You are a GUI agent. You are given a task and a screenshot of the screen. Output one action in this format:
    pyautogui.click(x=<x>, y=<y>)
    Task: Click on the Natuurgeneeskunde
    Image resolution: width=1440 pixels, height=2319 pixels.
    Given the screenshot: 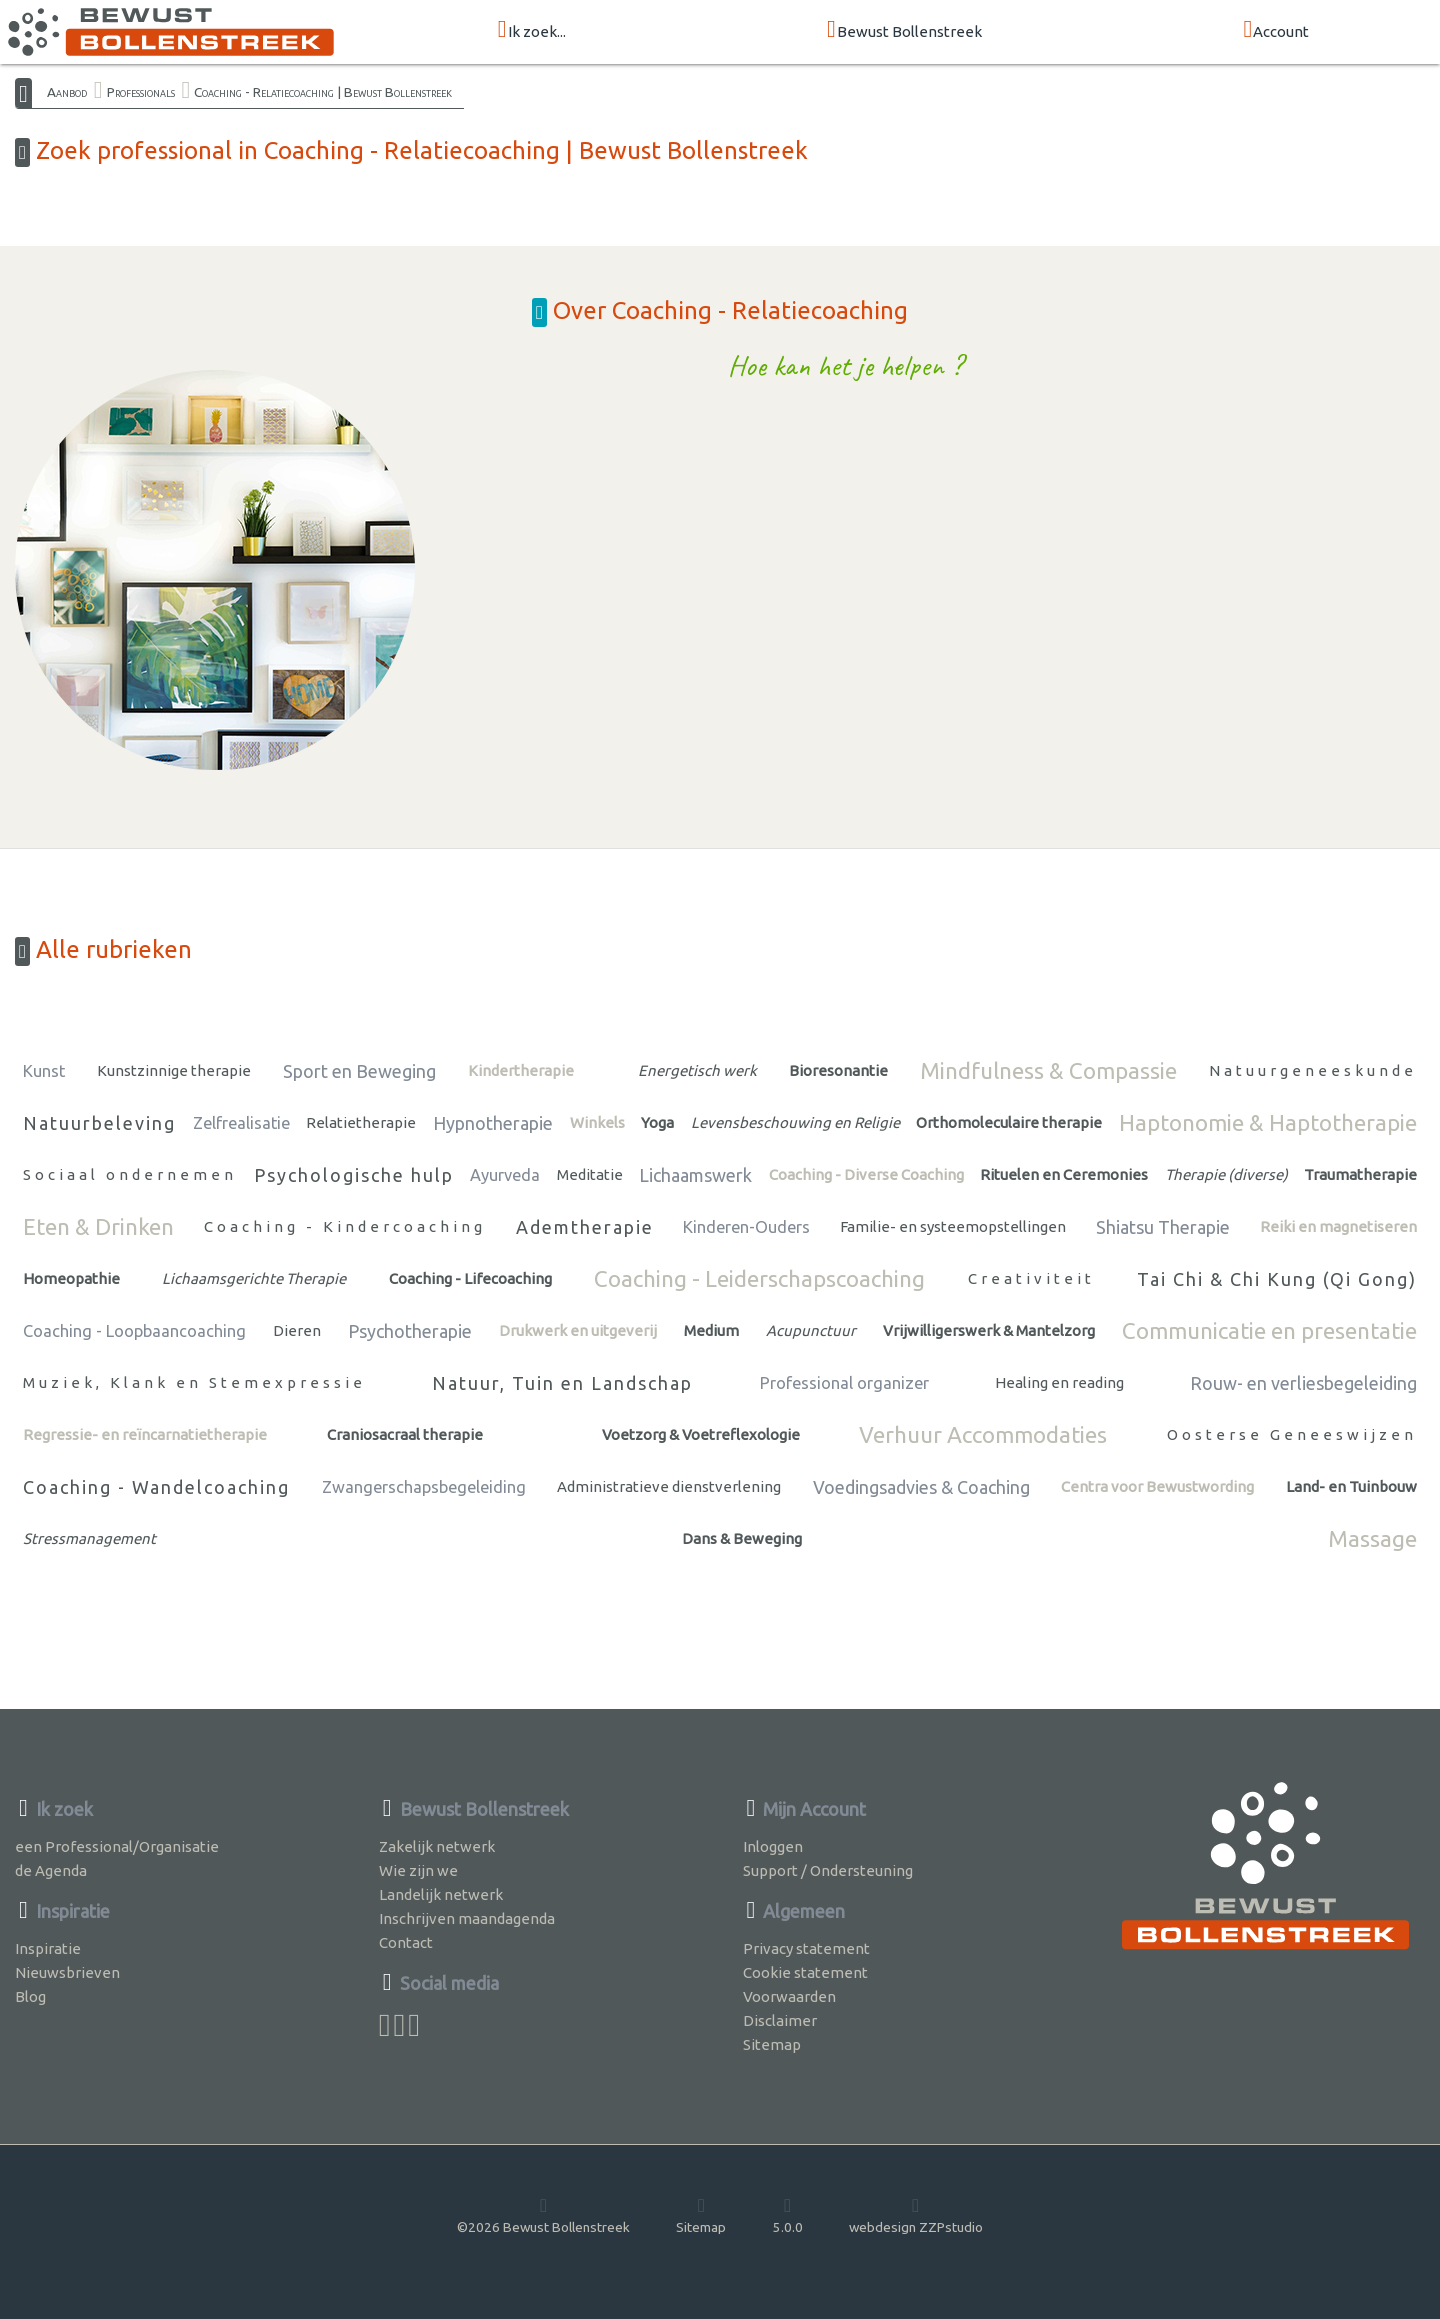 What is the action you would take?
    pyautogui.click(x=1313, y=1070)
    